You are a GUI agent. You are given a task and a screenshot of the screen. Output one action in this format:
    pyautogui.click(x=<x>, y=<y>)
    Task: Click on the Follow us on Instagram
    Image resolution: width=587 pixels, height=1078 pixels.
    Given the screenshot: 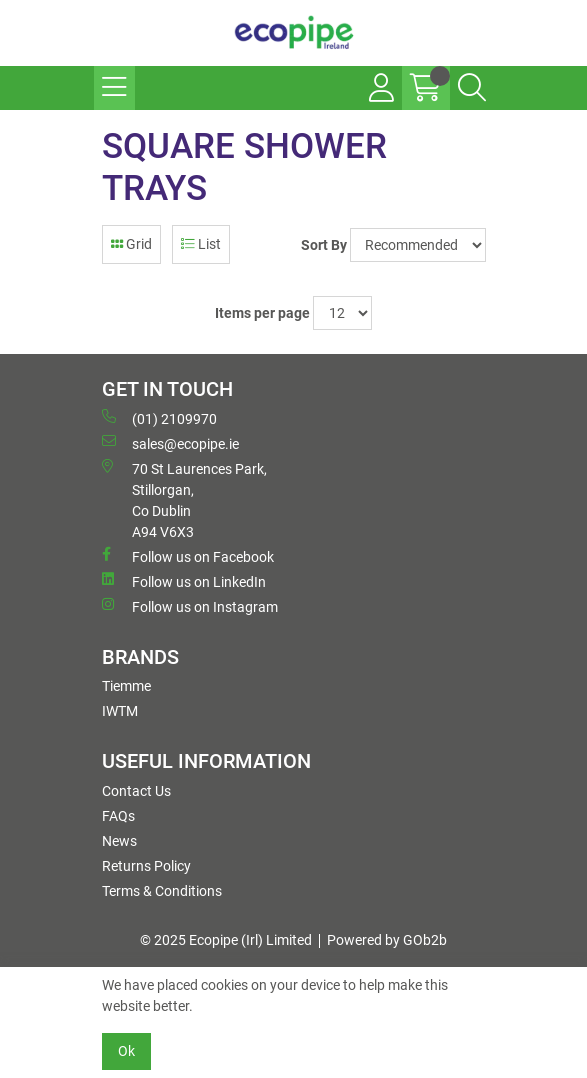 What is the action you would take?
    pyautogui.click(x=190, y=606)
    